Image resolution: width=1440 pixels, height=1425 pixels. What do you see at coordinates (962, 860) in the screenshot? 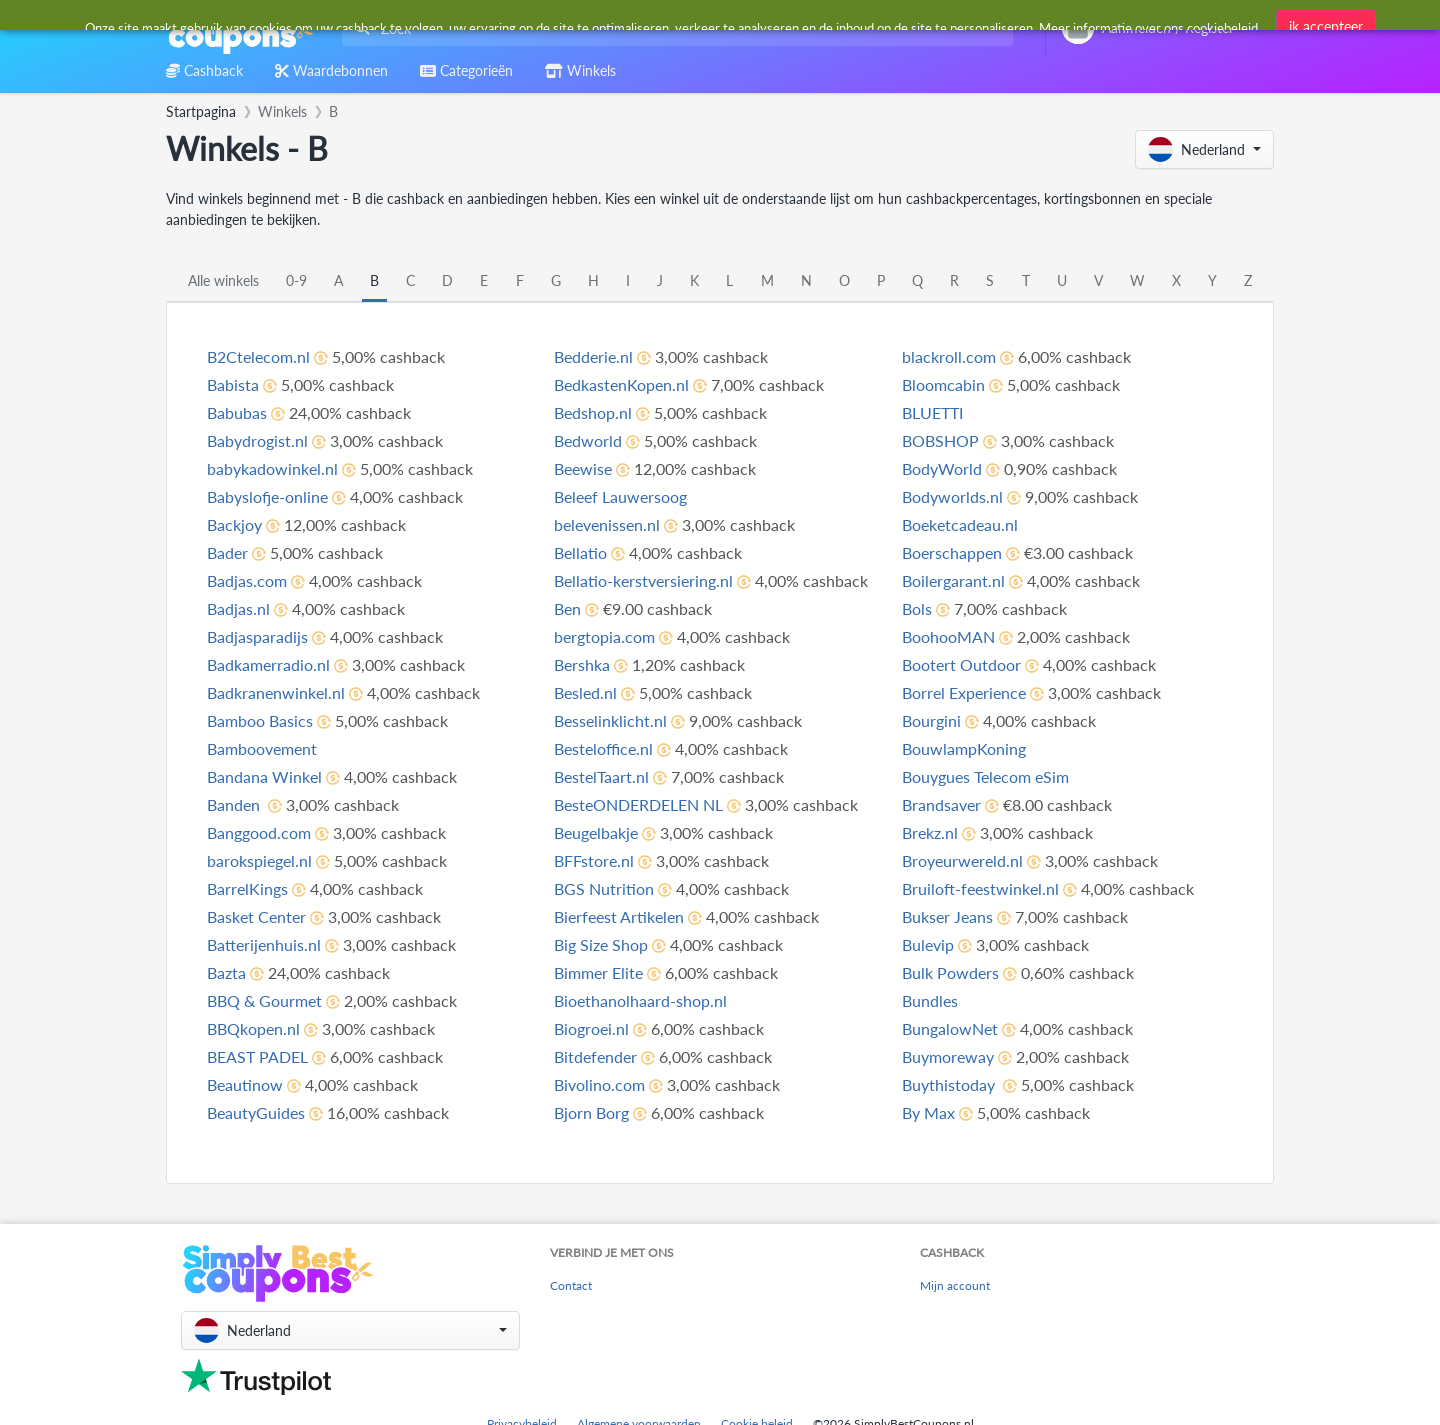
I see `Broyeurwereld.nl` at bounding box center [962, 860].